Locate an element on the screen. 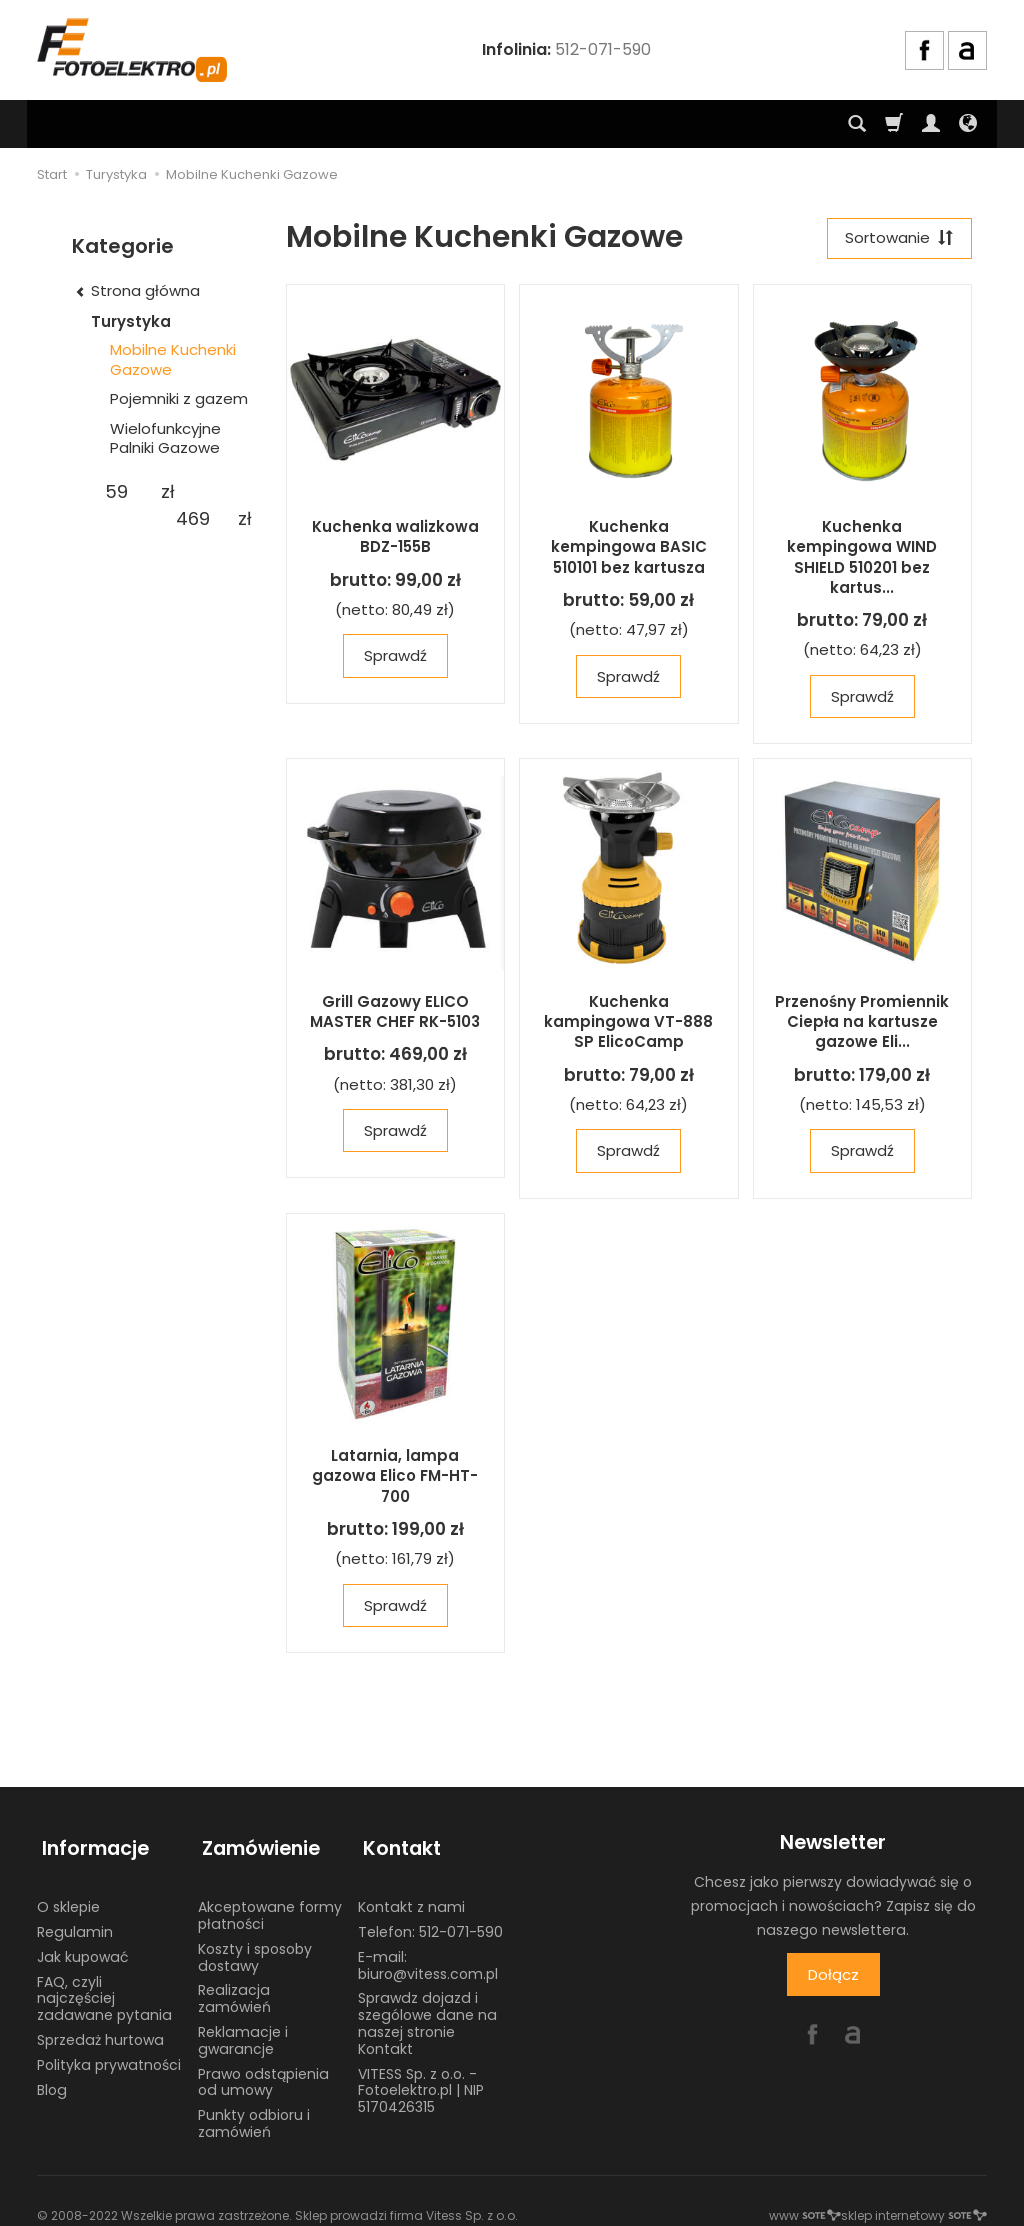 The image size is (1024, 2226). www is located at coordinates (805, 2205).